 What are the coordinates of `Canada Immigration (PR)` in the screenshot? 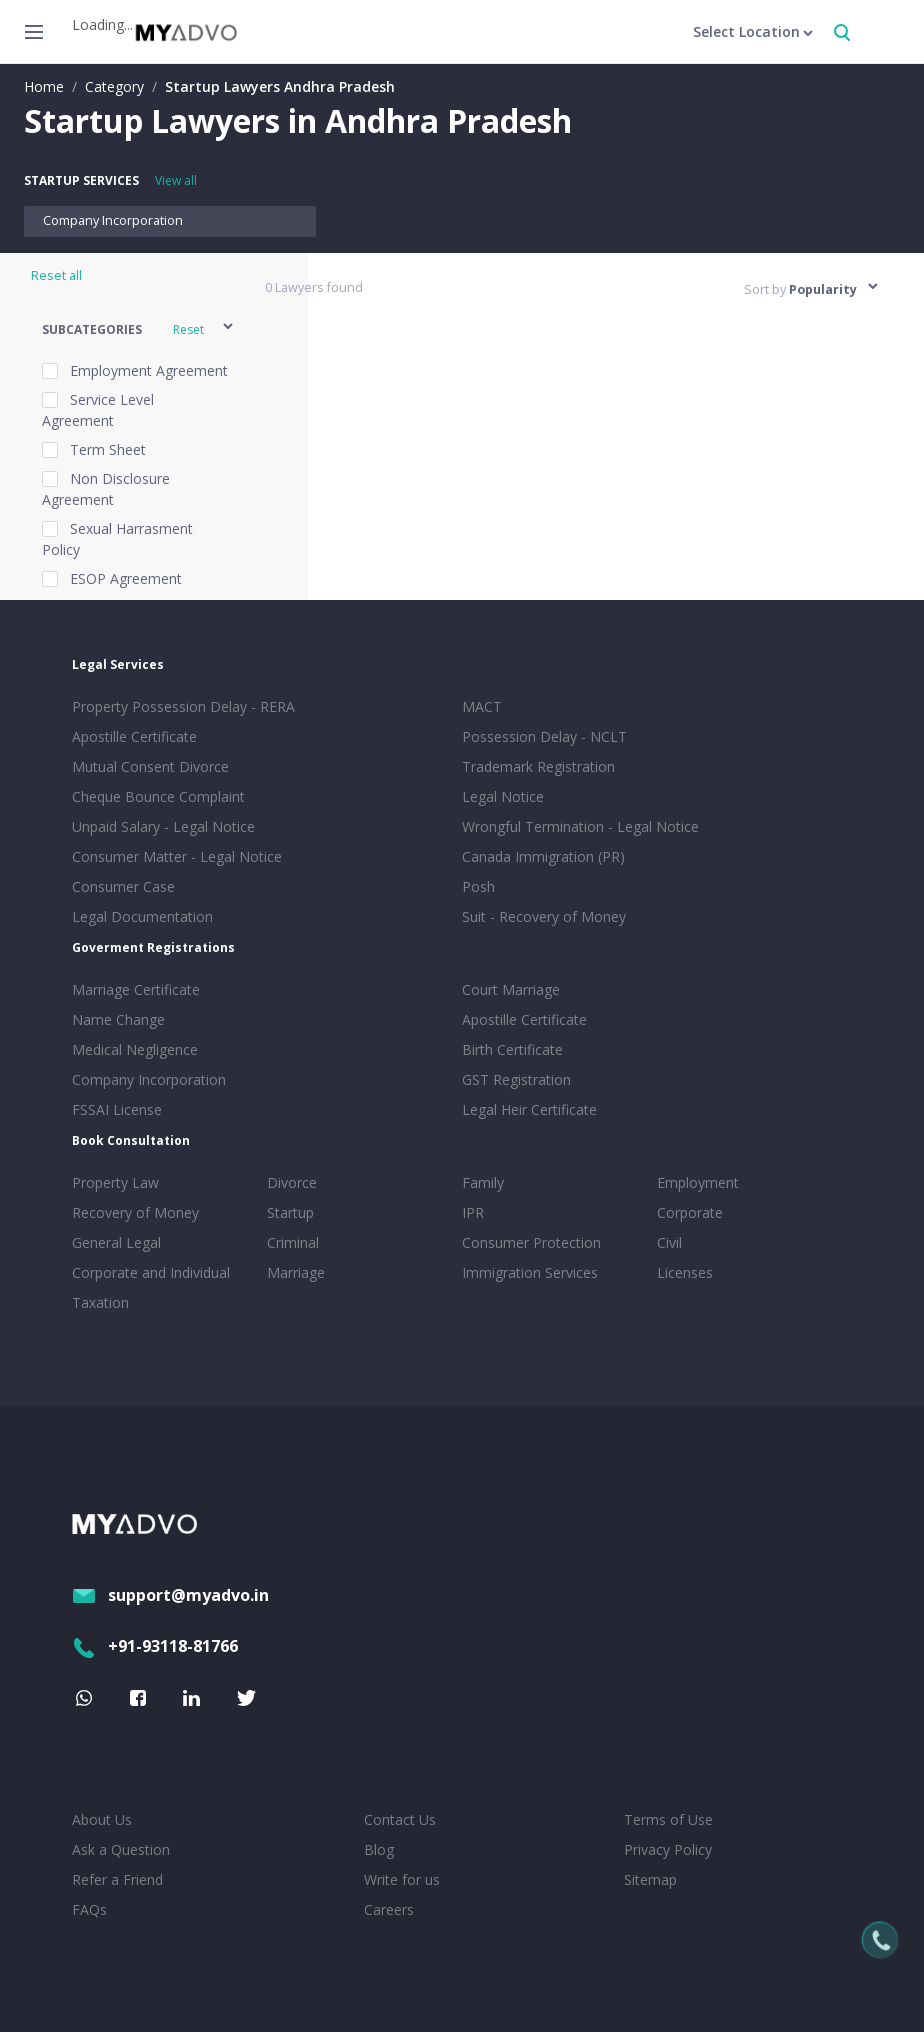 It's located at (543, 856).